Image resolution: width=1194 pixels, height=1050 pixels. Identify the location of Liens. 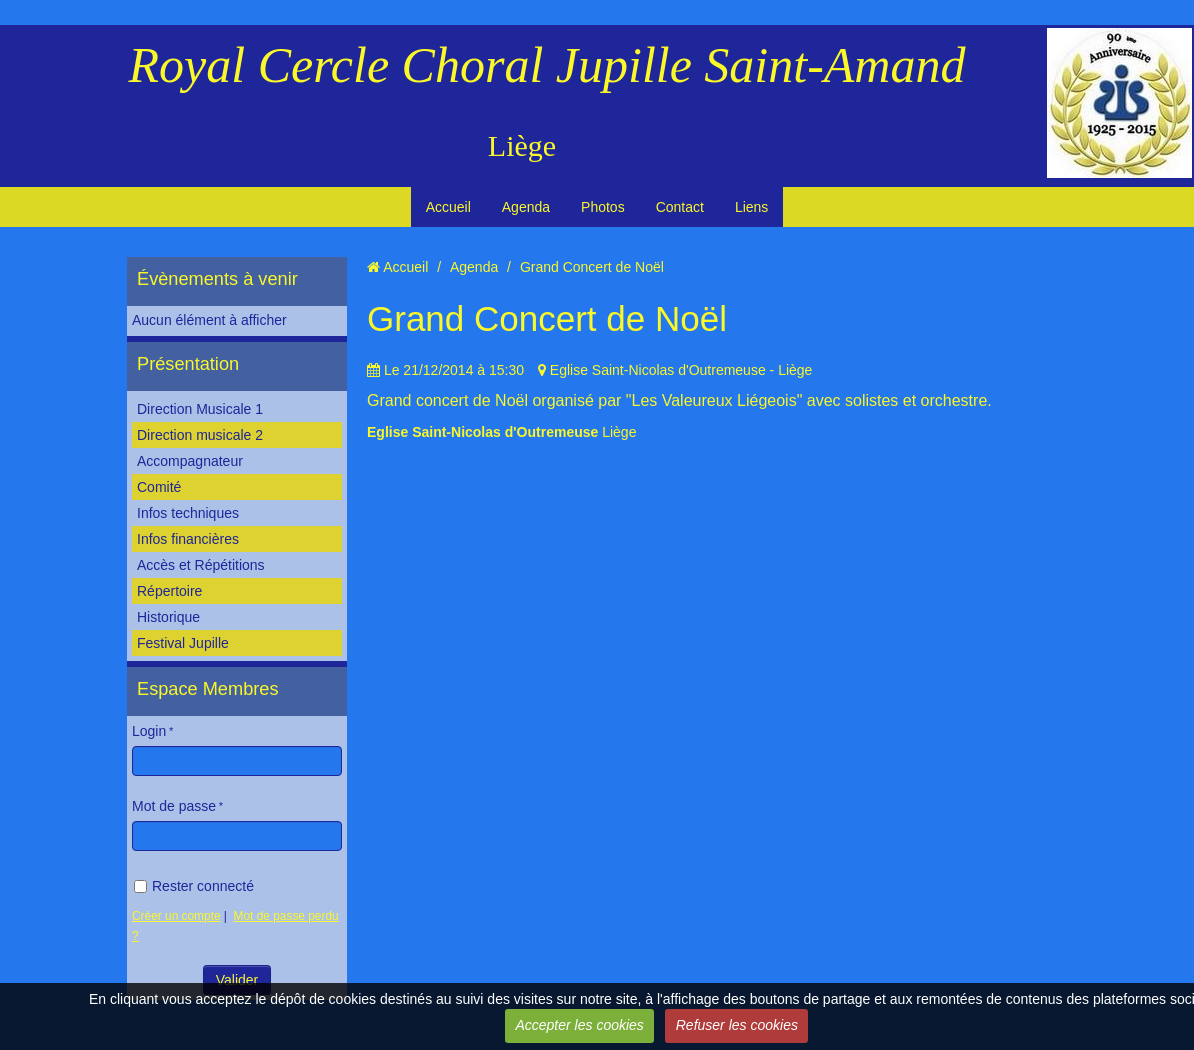
(751, 207).